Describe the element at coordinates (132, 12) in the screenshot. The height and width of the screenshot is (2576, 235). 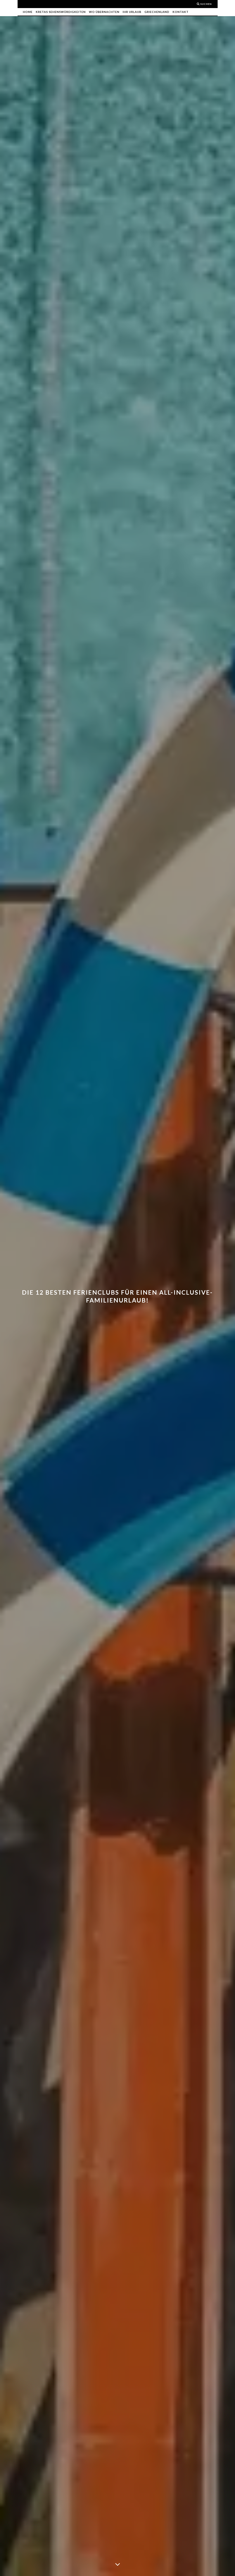
I see `Ihr Urlaub` at that location.